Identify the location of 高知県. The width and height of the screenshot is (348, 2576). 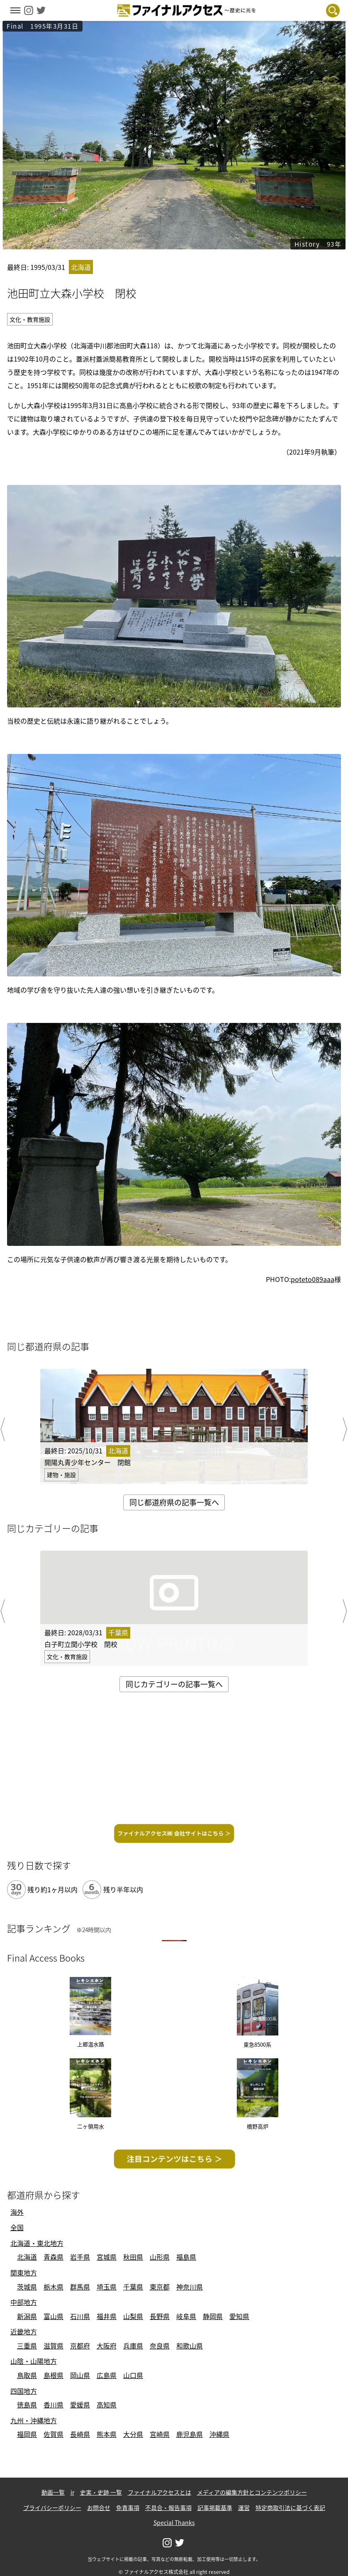
(107, 2405).